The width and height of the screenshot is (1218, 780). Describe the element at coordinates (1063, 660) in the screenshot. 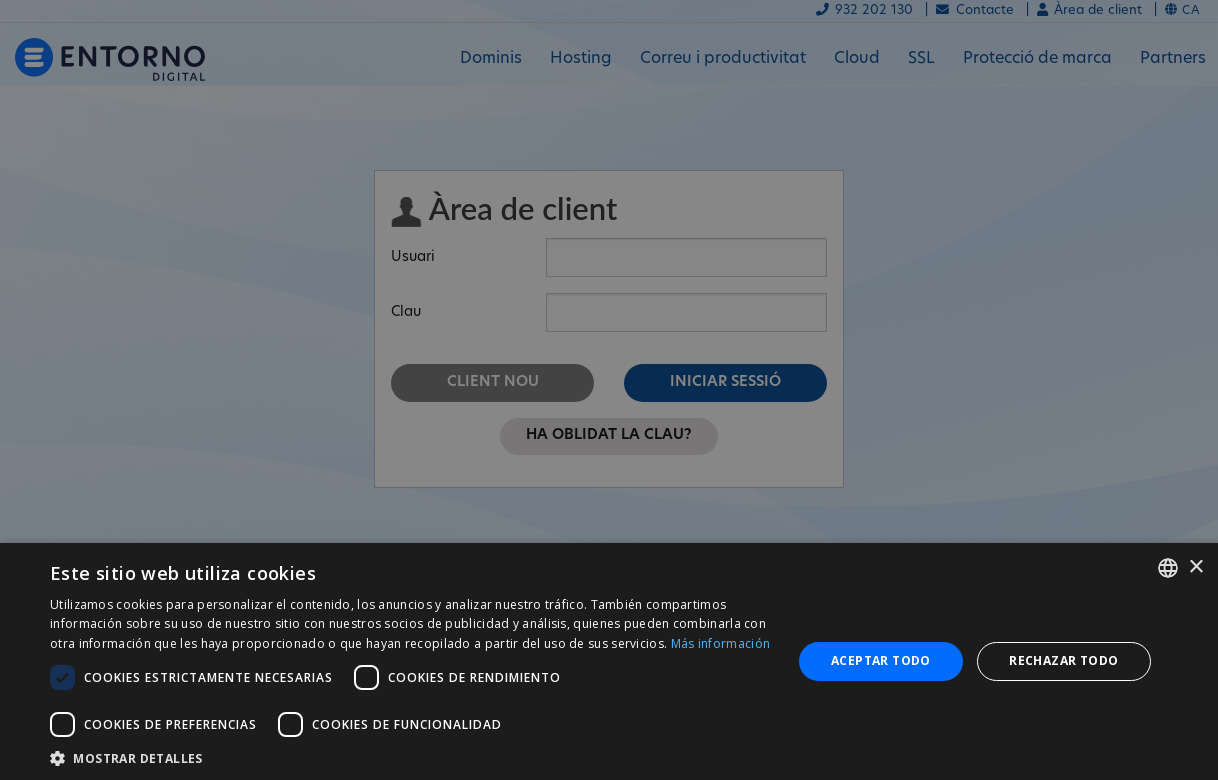

I see `Rechazar todo [button]` at that location.